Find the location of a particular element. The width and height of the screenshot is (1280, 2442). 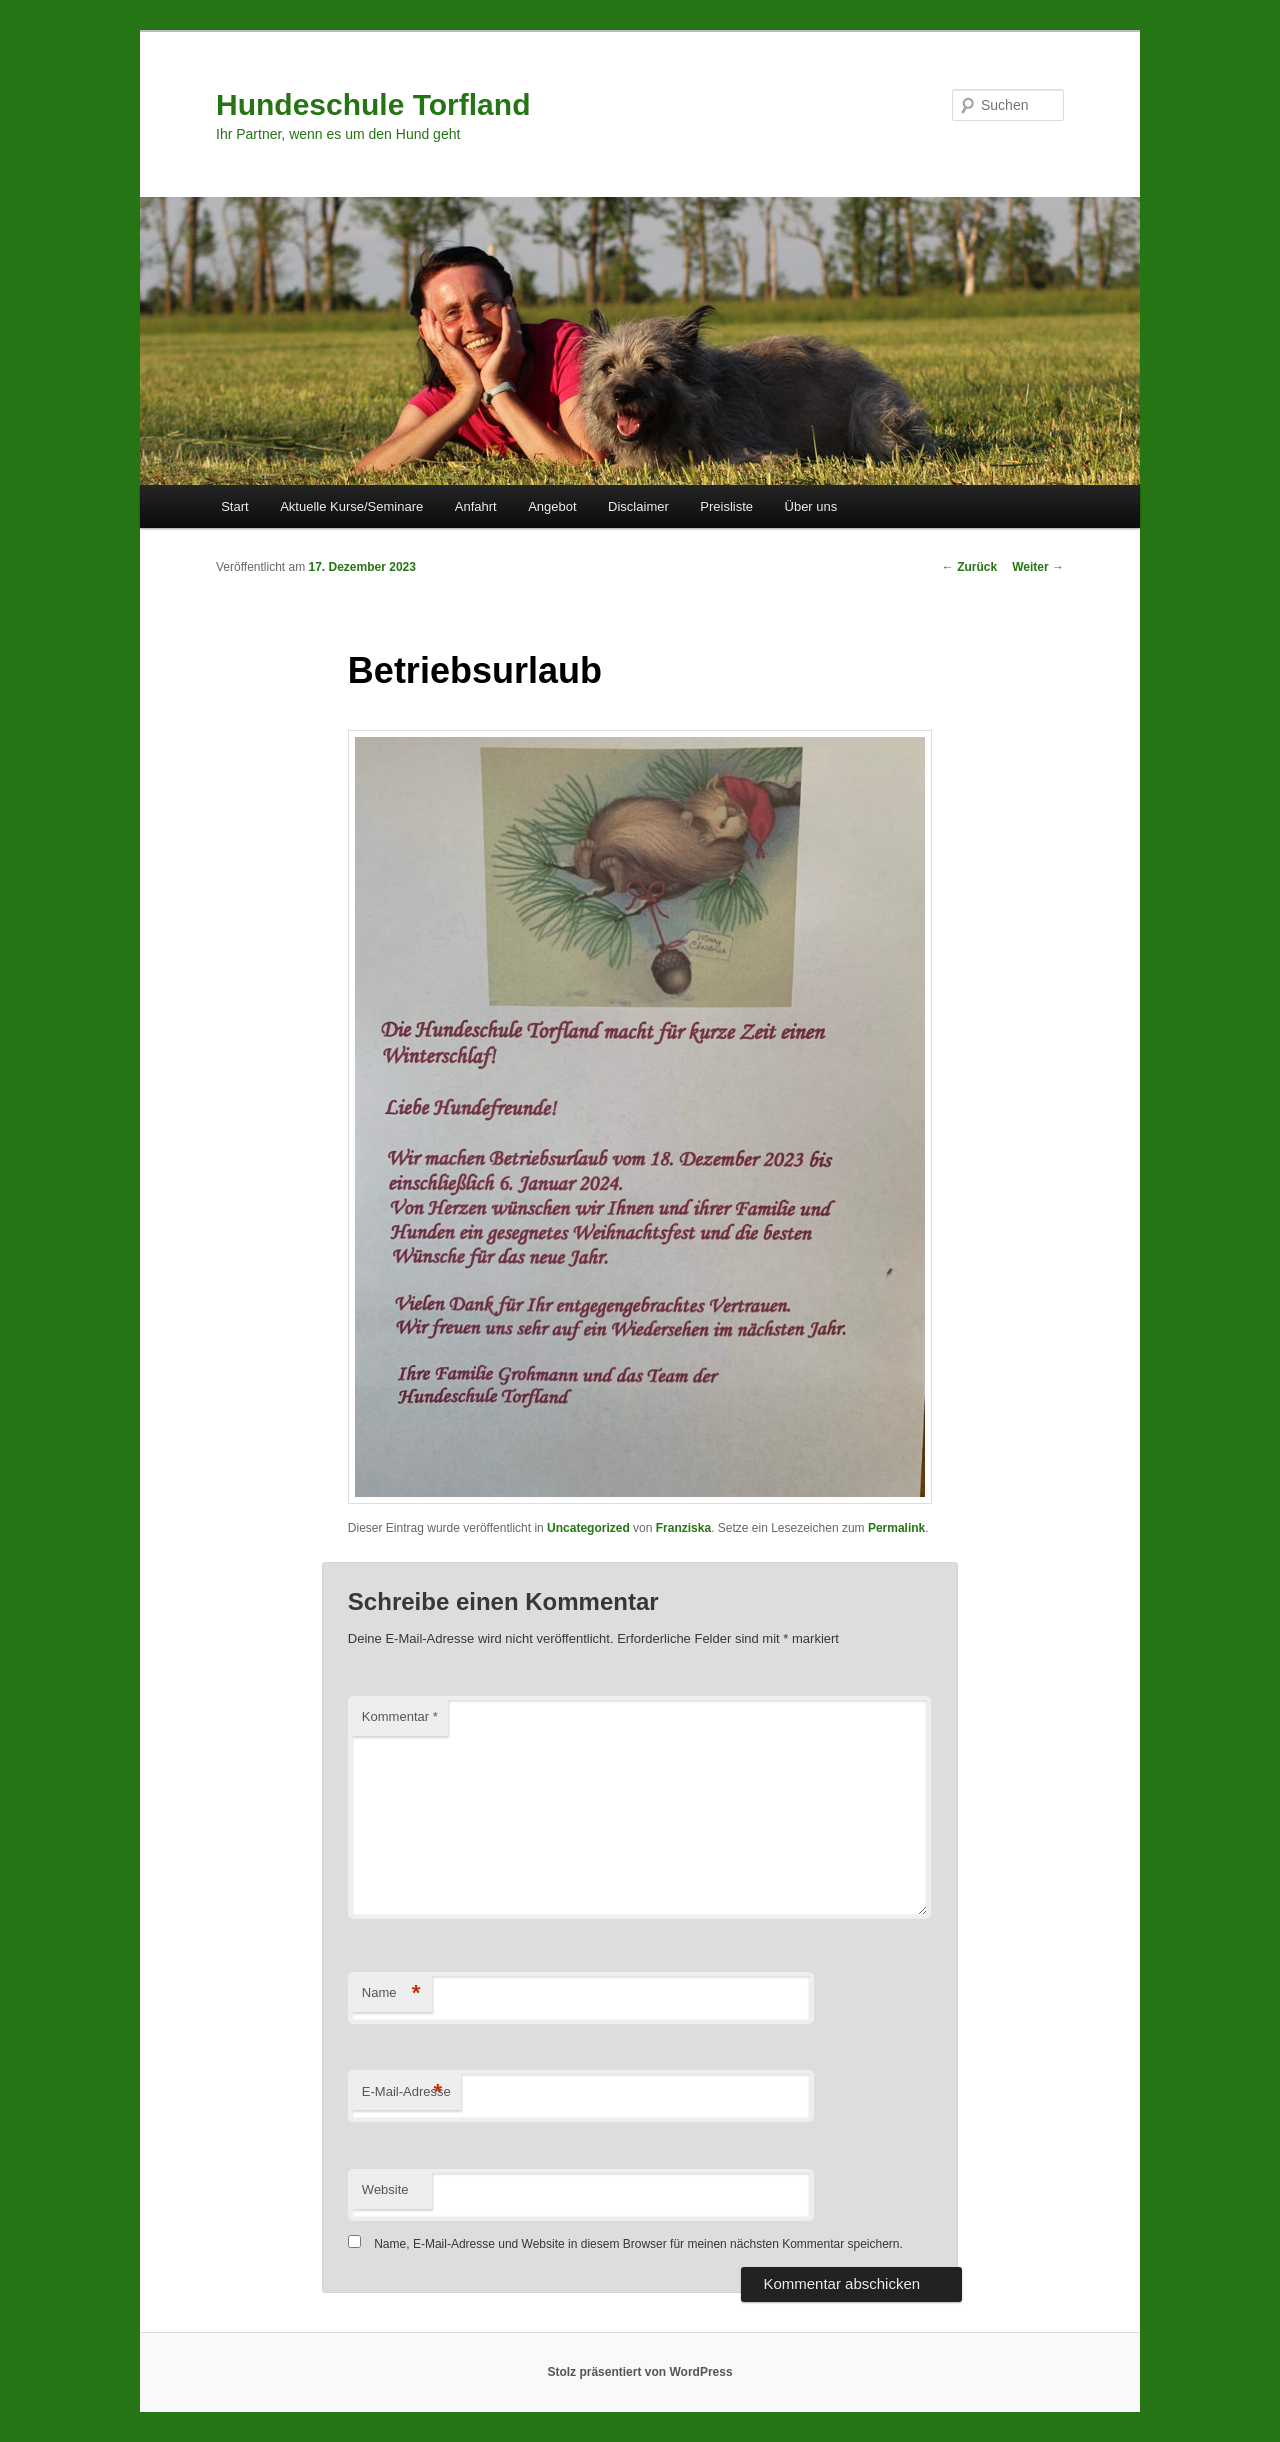

E-Mail-Adresse is located at coordinates (406, 2092).